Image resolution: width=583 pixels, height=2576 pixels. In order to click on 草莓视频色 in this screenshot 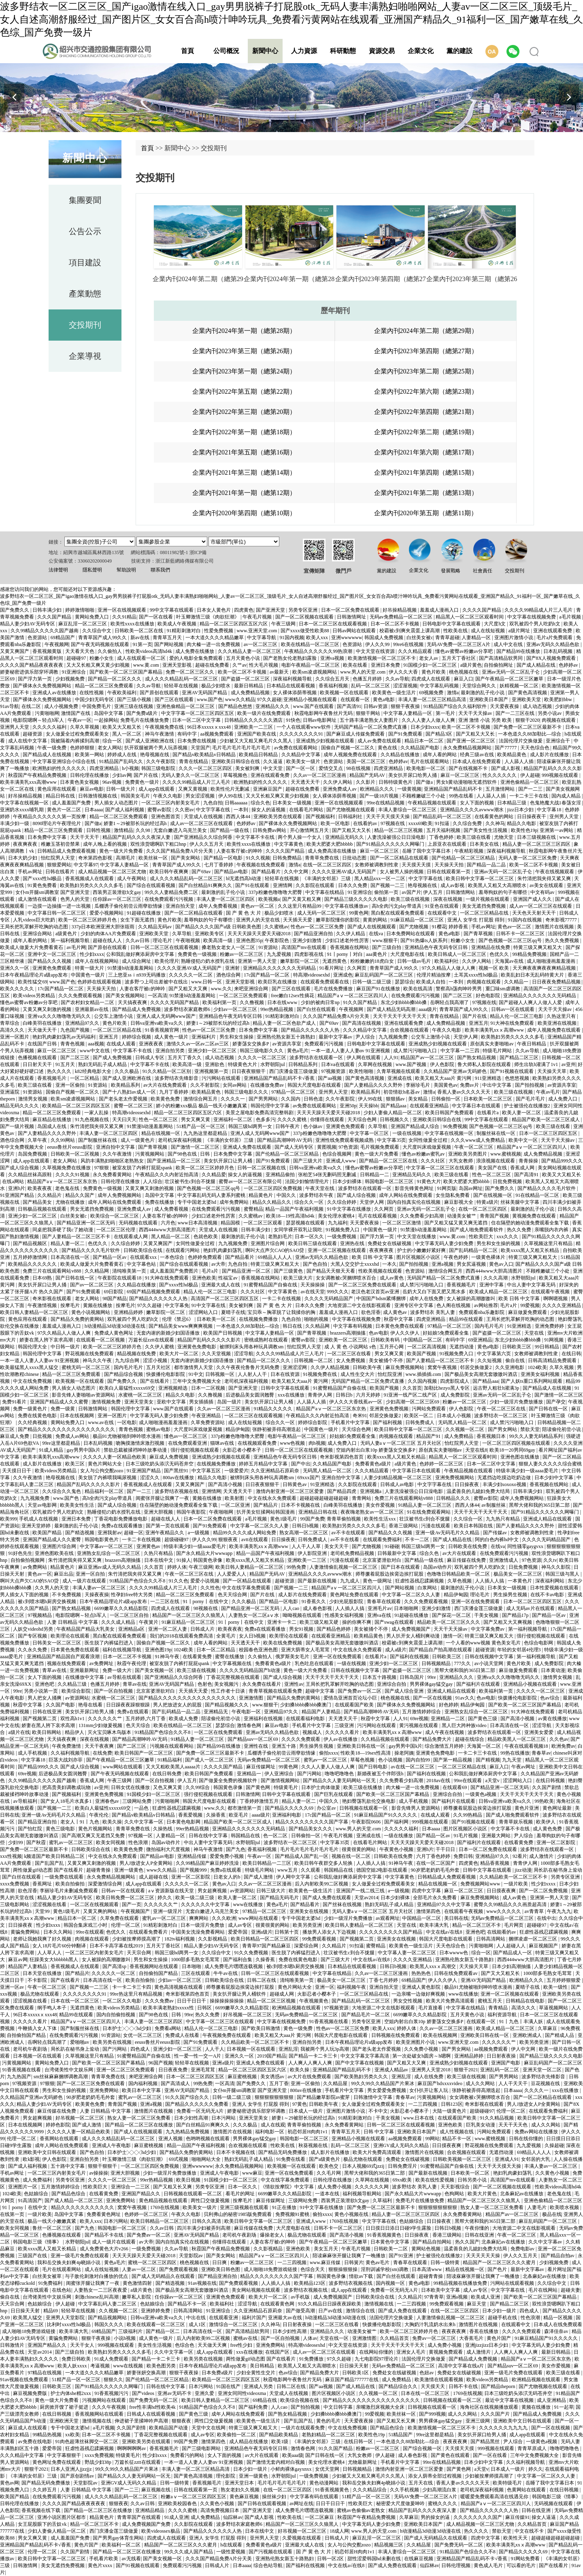, I will do `click(236, 775)`.